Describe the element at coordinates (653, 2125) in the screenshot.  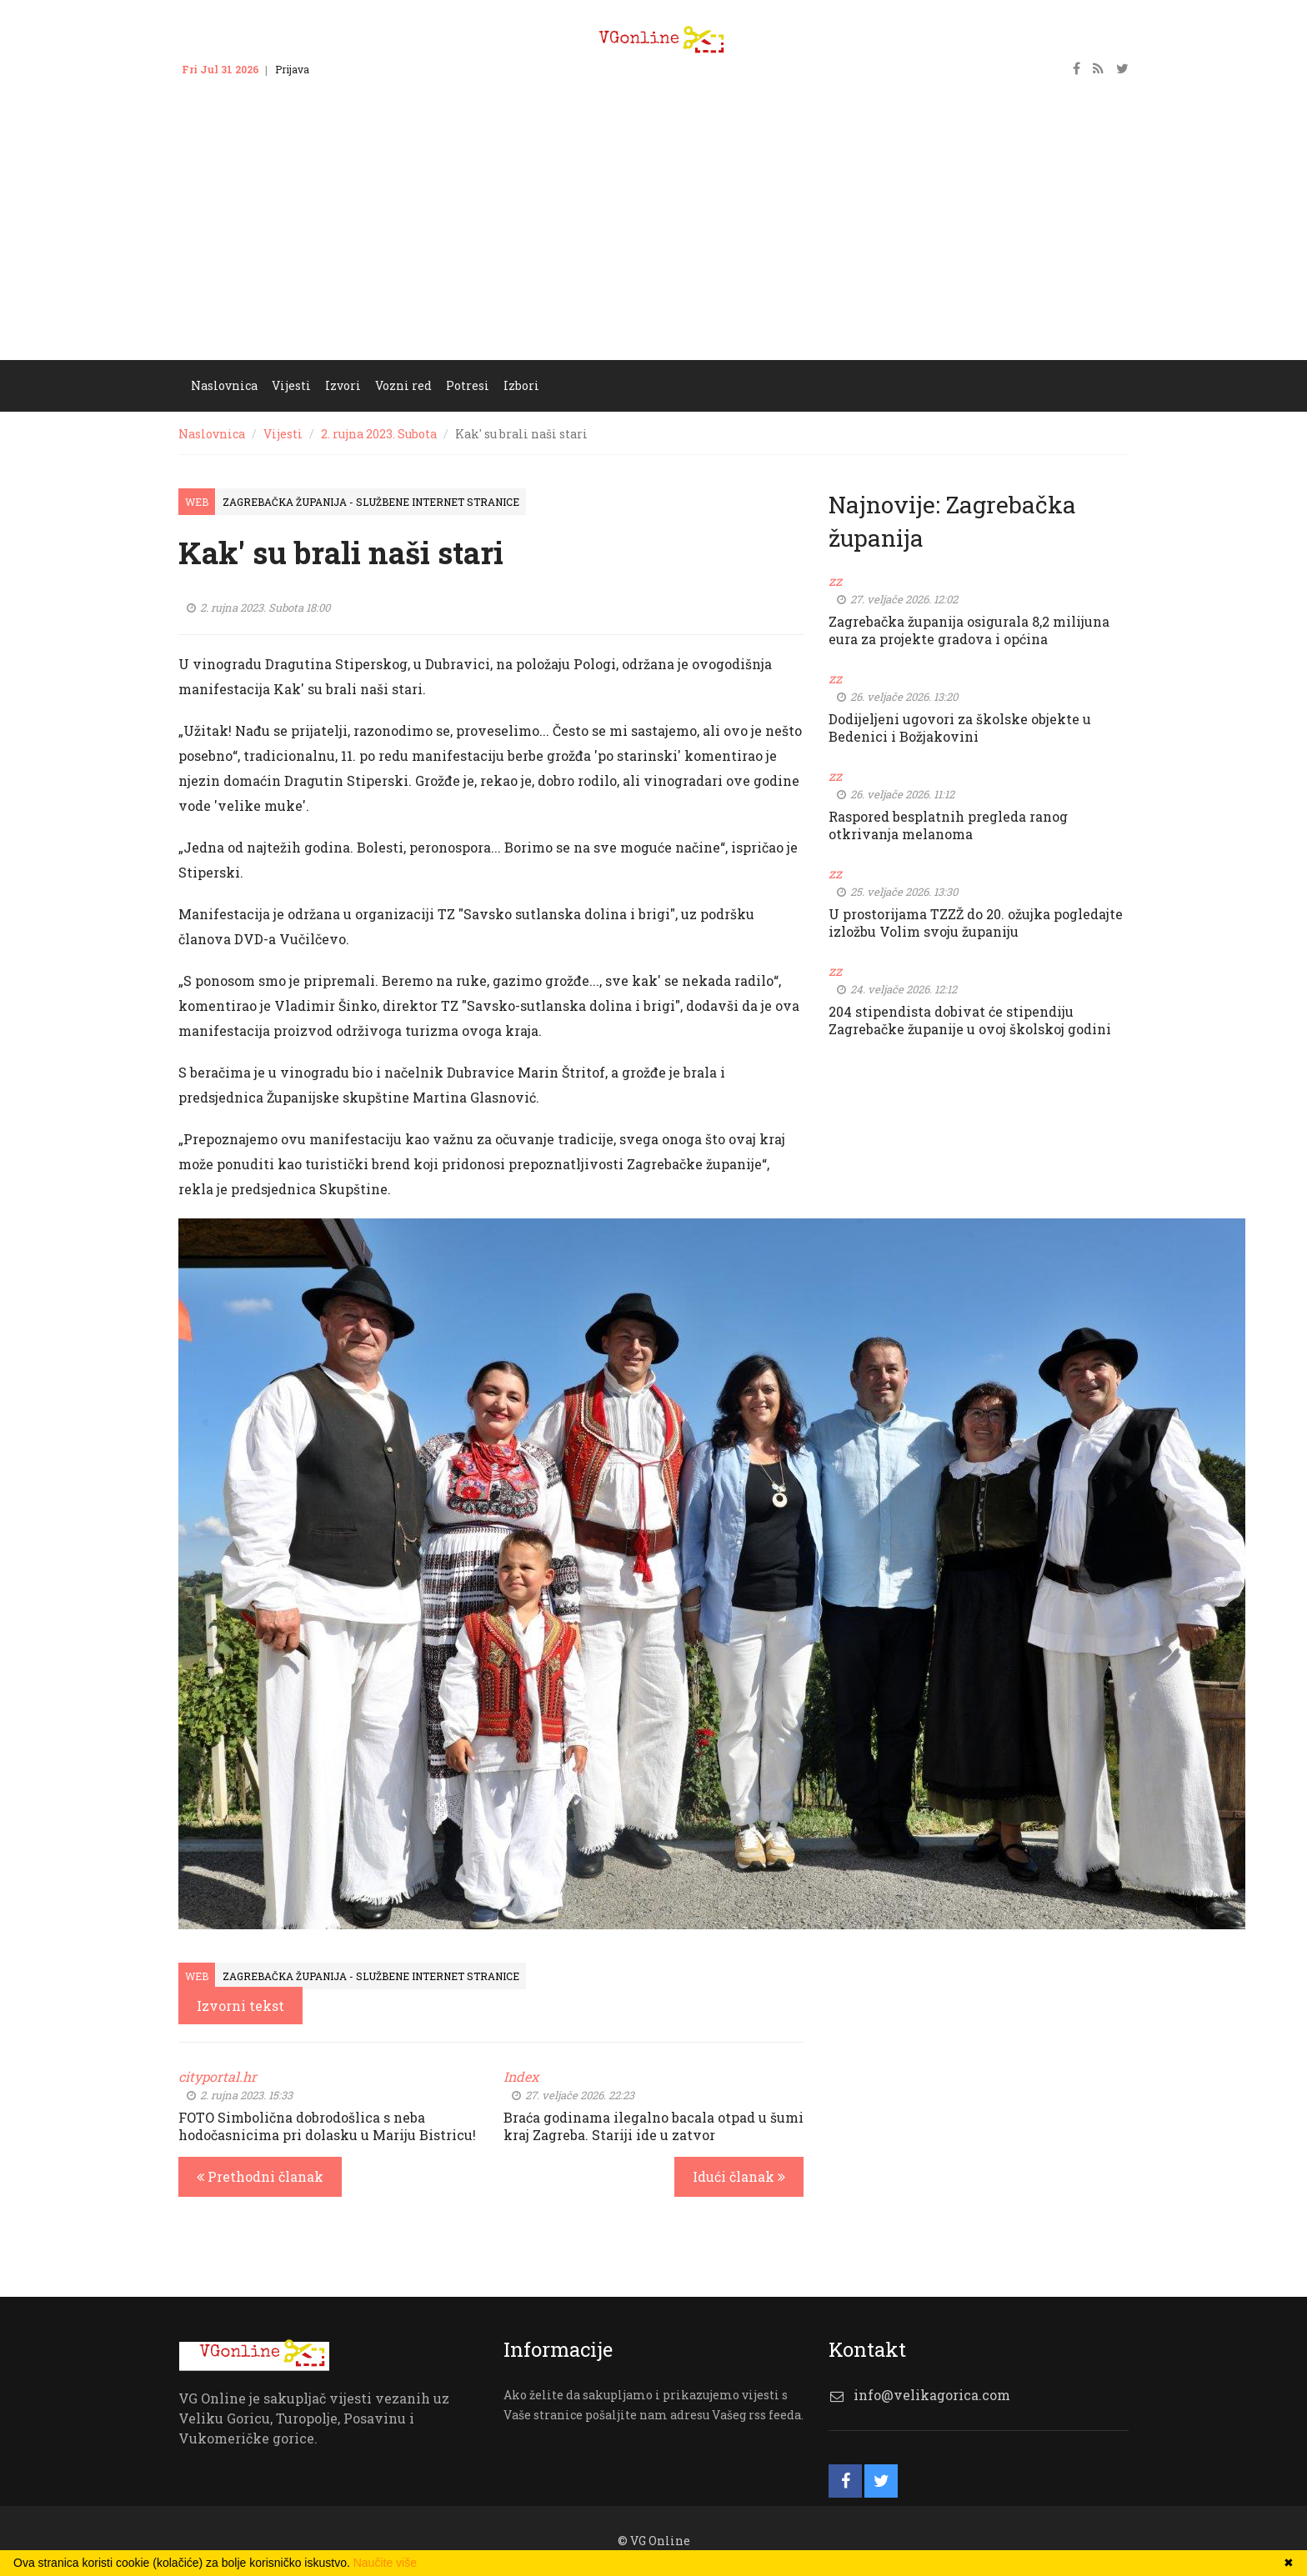
I see `Braća godinama ilegalno bacala otpad u šumi kraj Zagreba. Stariji ide u zatvor` at that location.